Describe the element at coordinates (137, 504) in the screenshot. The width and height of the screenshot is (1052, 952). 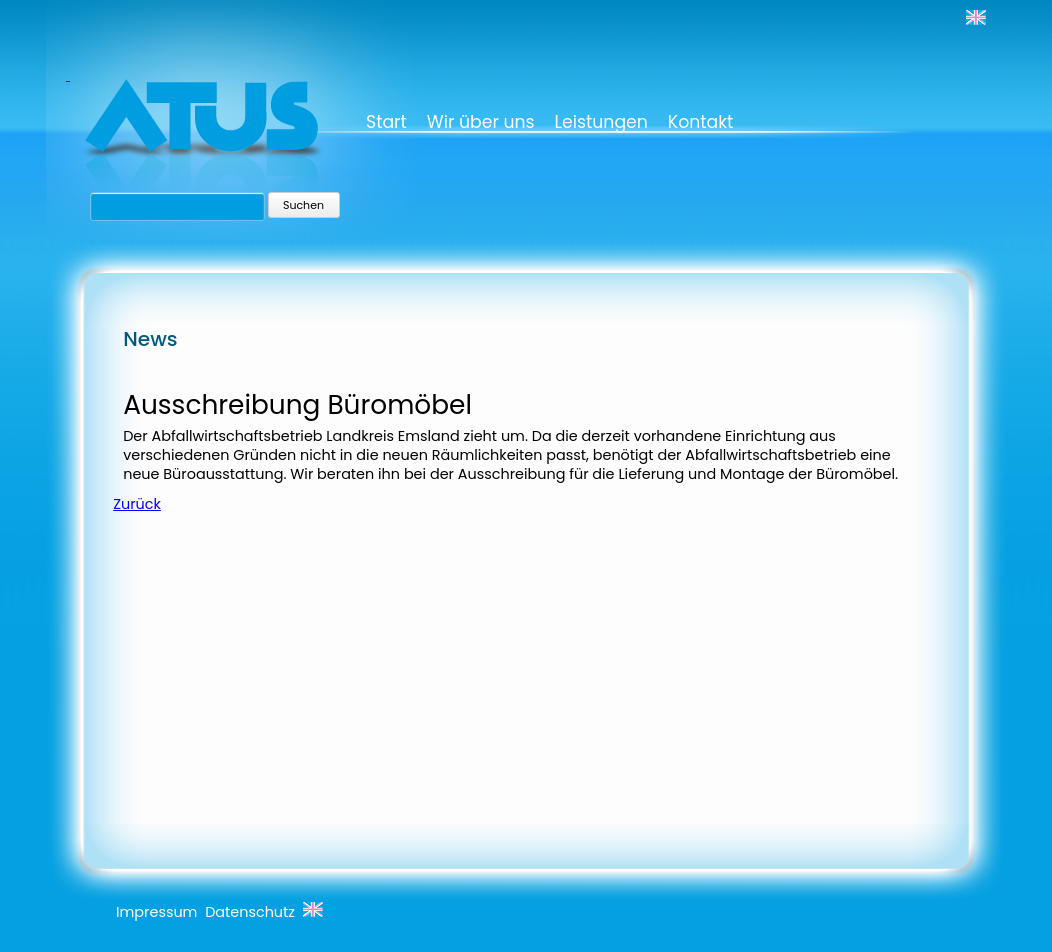
I see `Zurück` at that location.